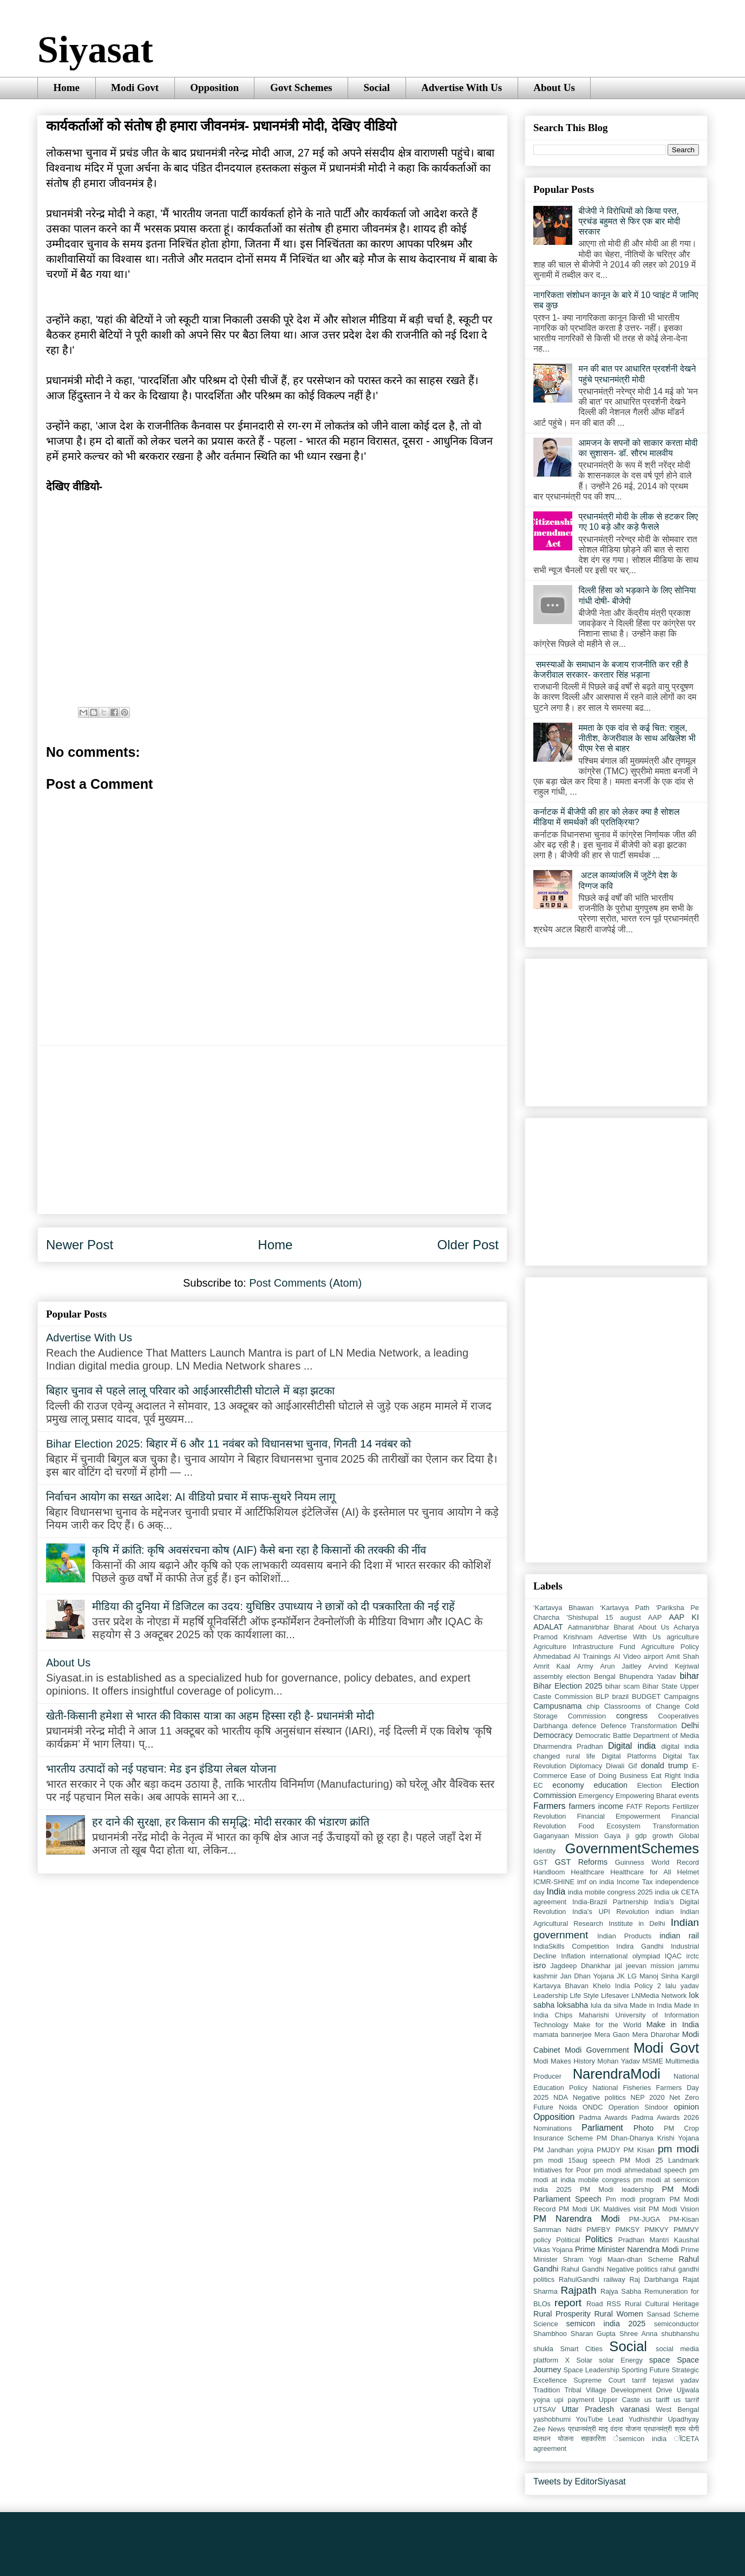  What do you see at coordinates (607, 2025) in the screenshot?
I see `Make for the World` at bounding box center [607, 2025].